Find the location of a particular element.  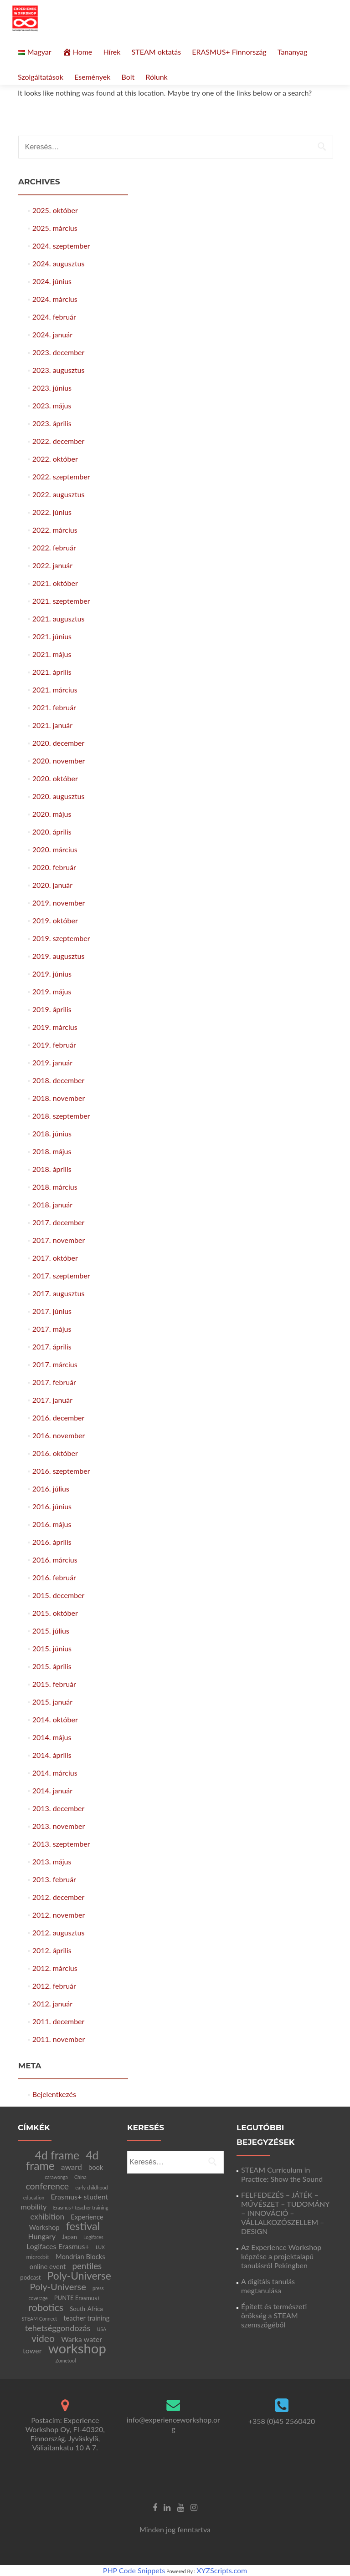

2013. november is located at coordinates (58, 1826).